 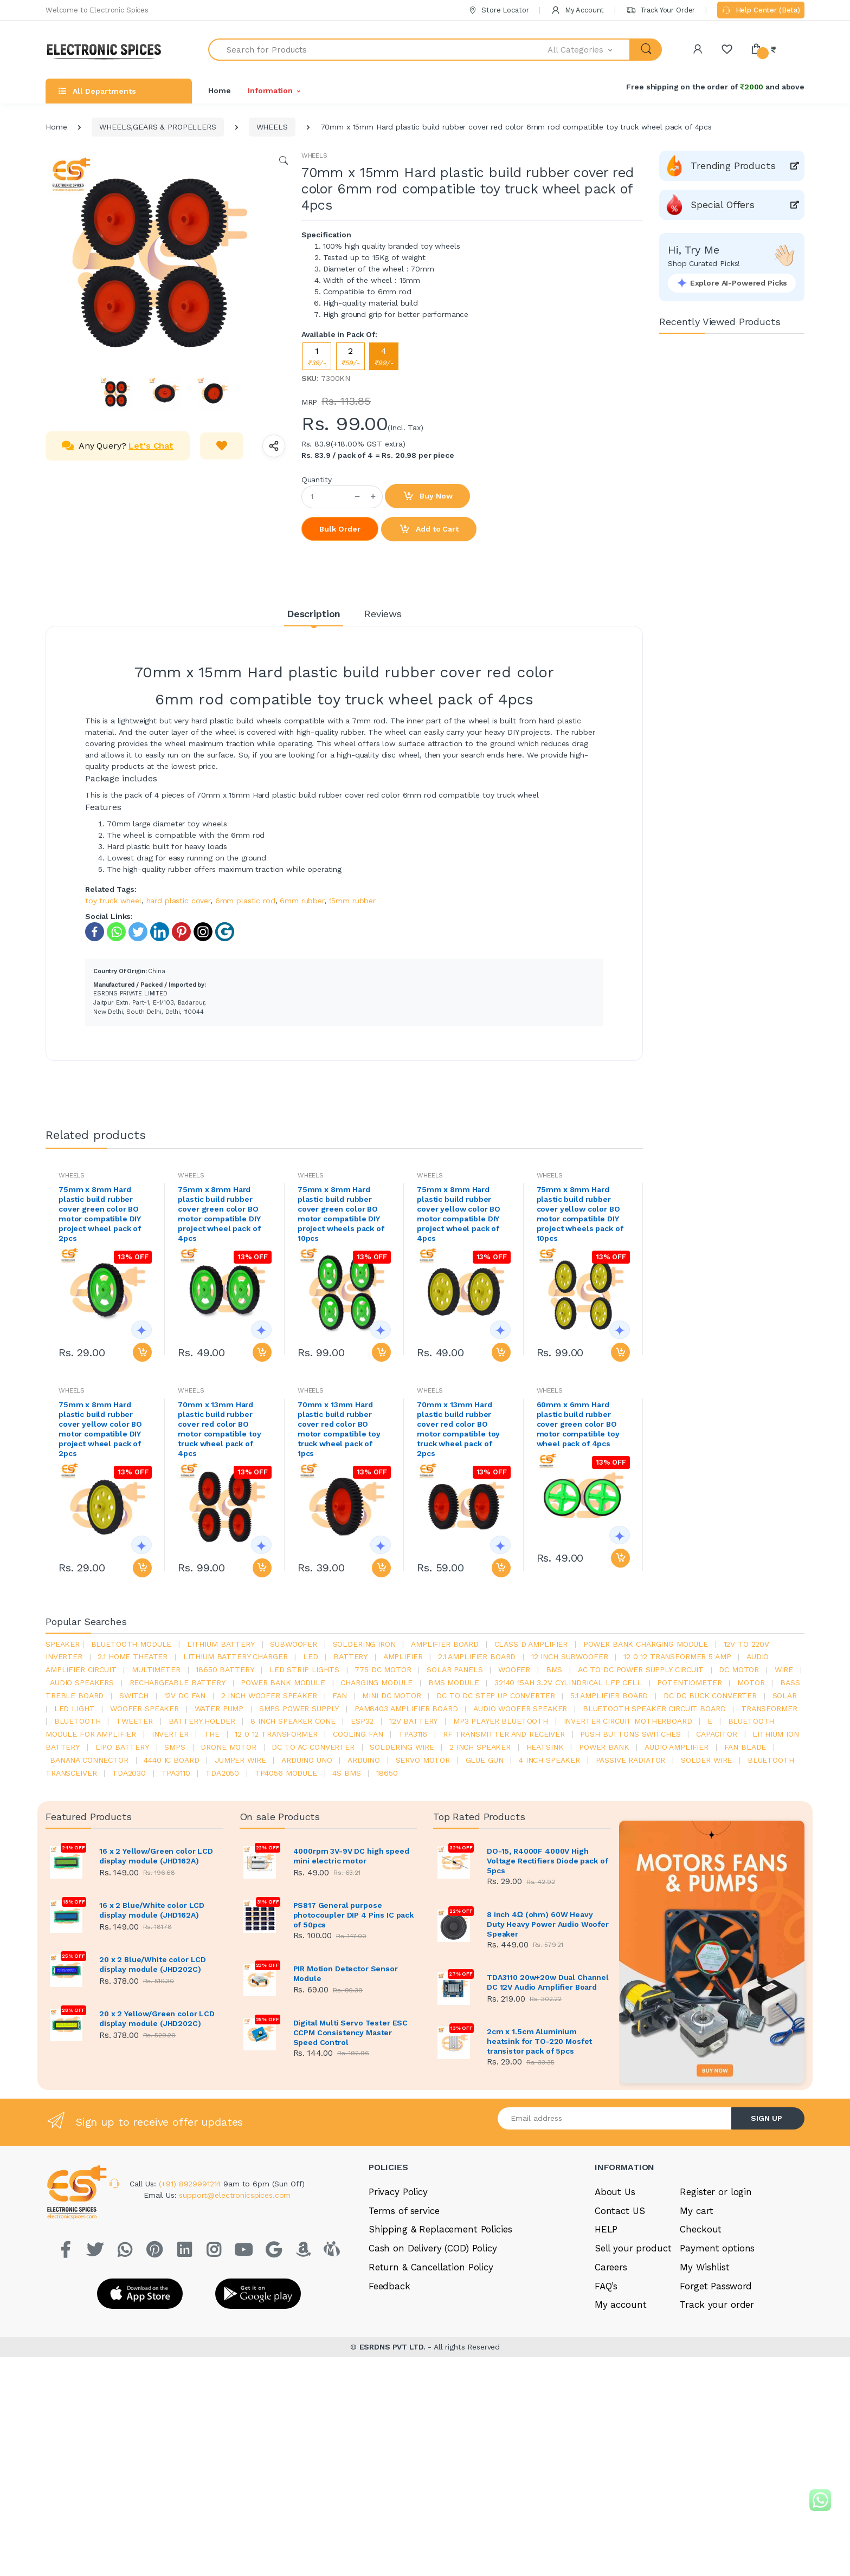 What do you see at coordinates (696, 2210) in the screenshot?
I see `My cart` at bounding box center [696, 2210].